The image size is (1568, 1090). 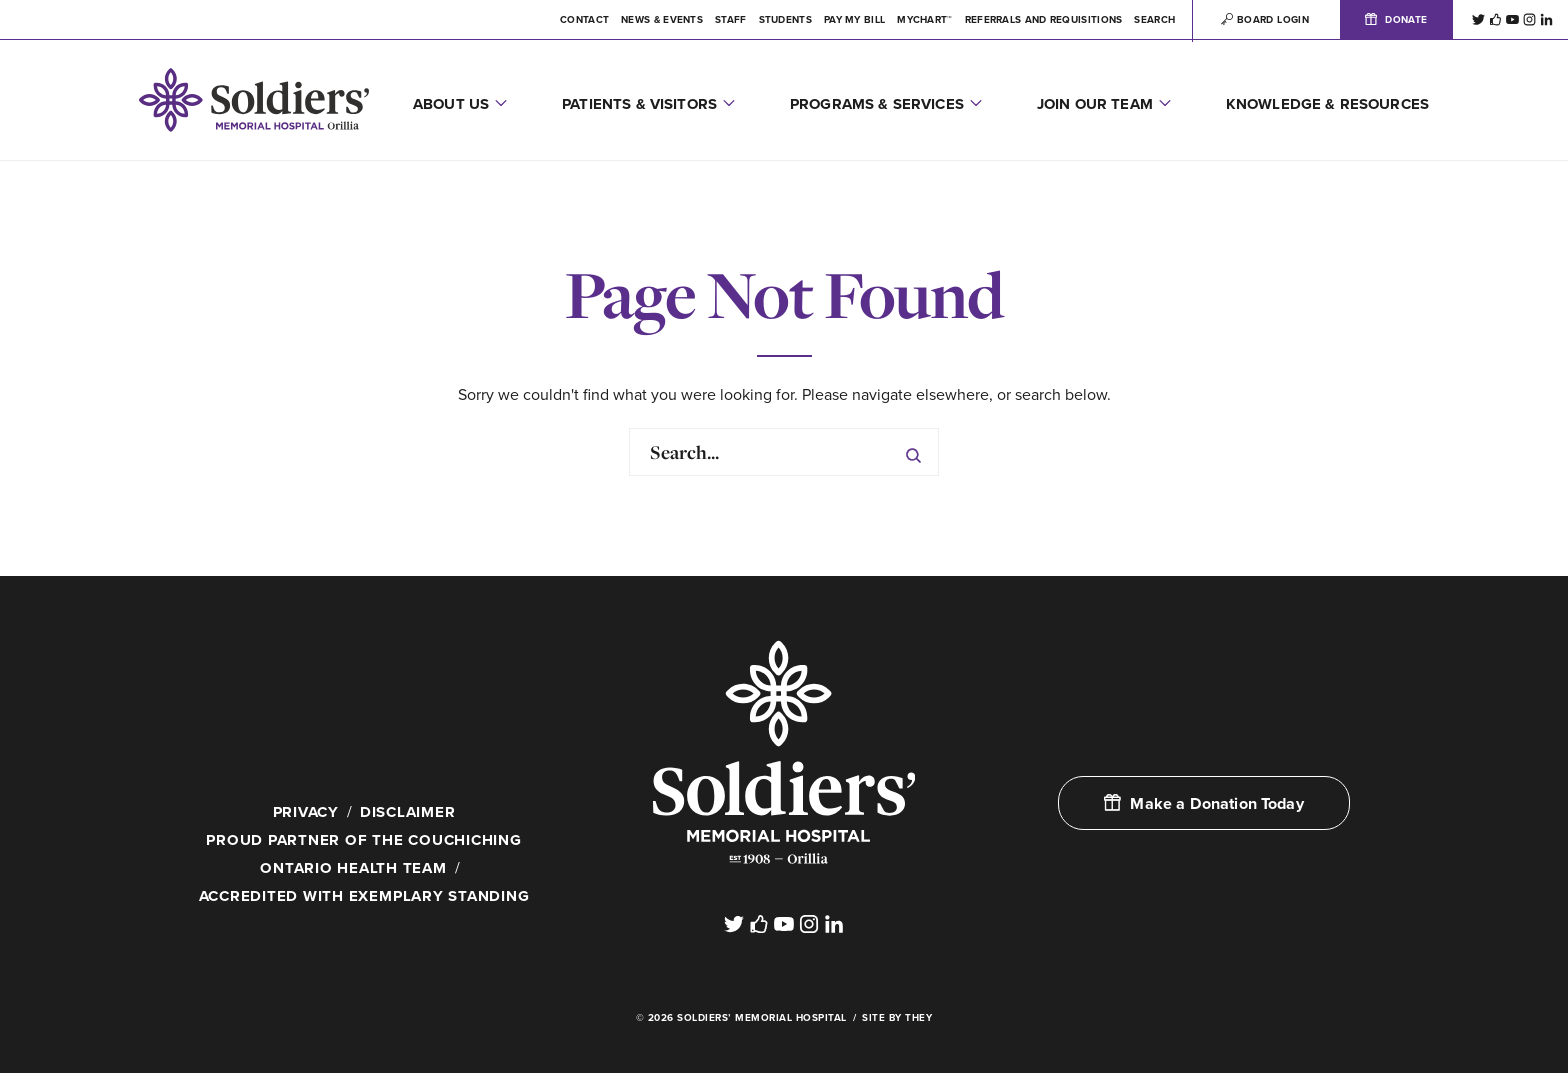 I want to click on Students, so click(x=785, y=20).